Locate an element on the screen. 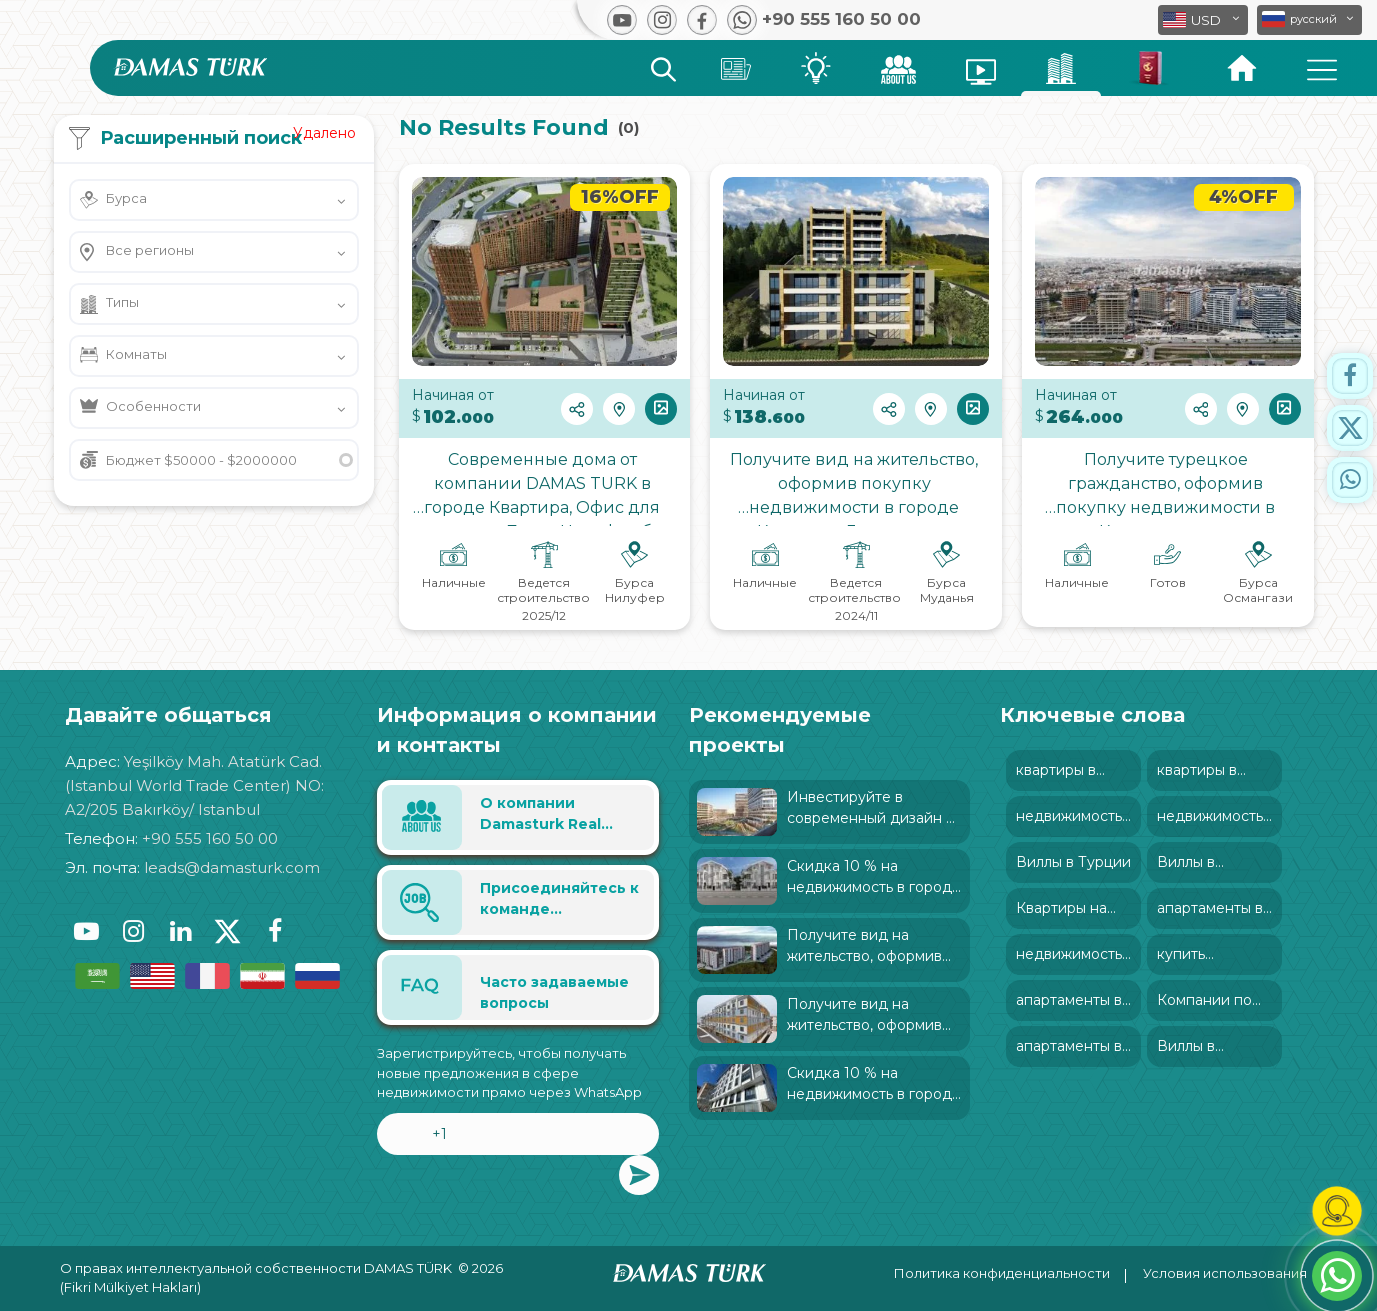  Политика конфиденциальности is located at coordinates (1002, 1273).